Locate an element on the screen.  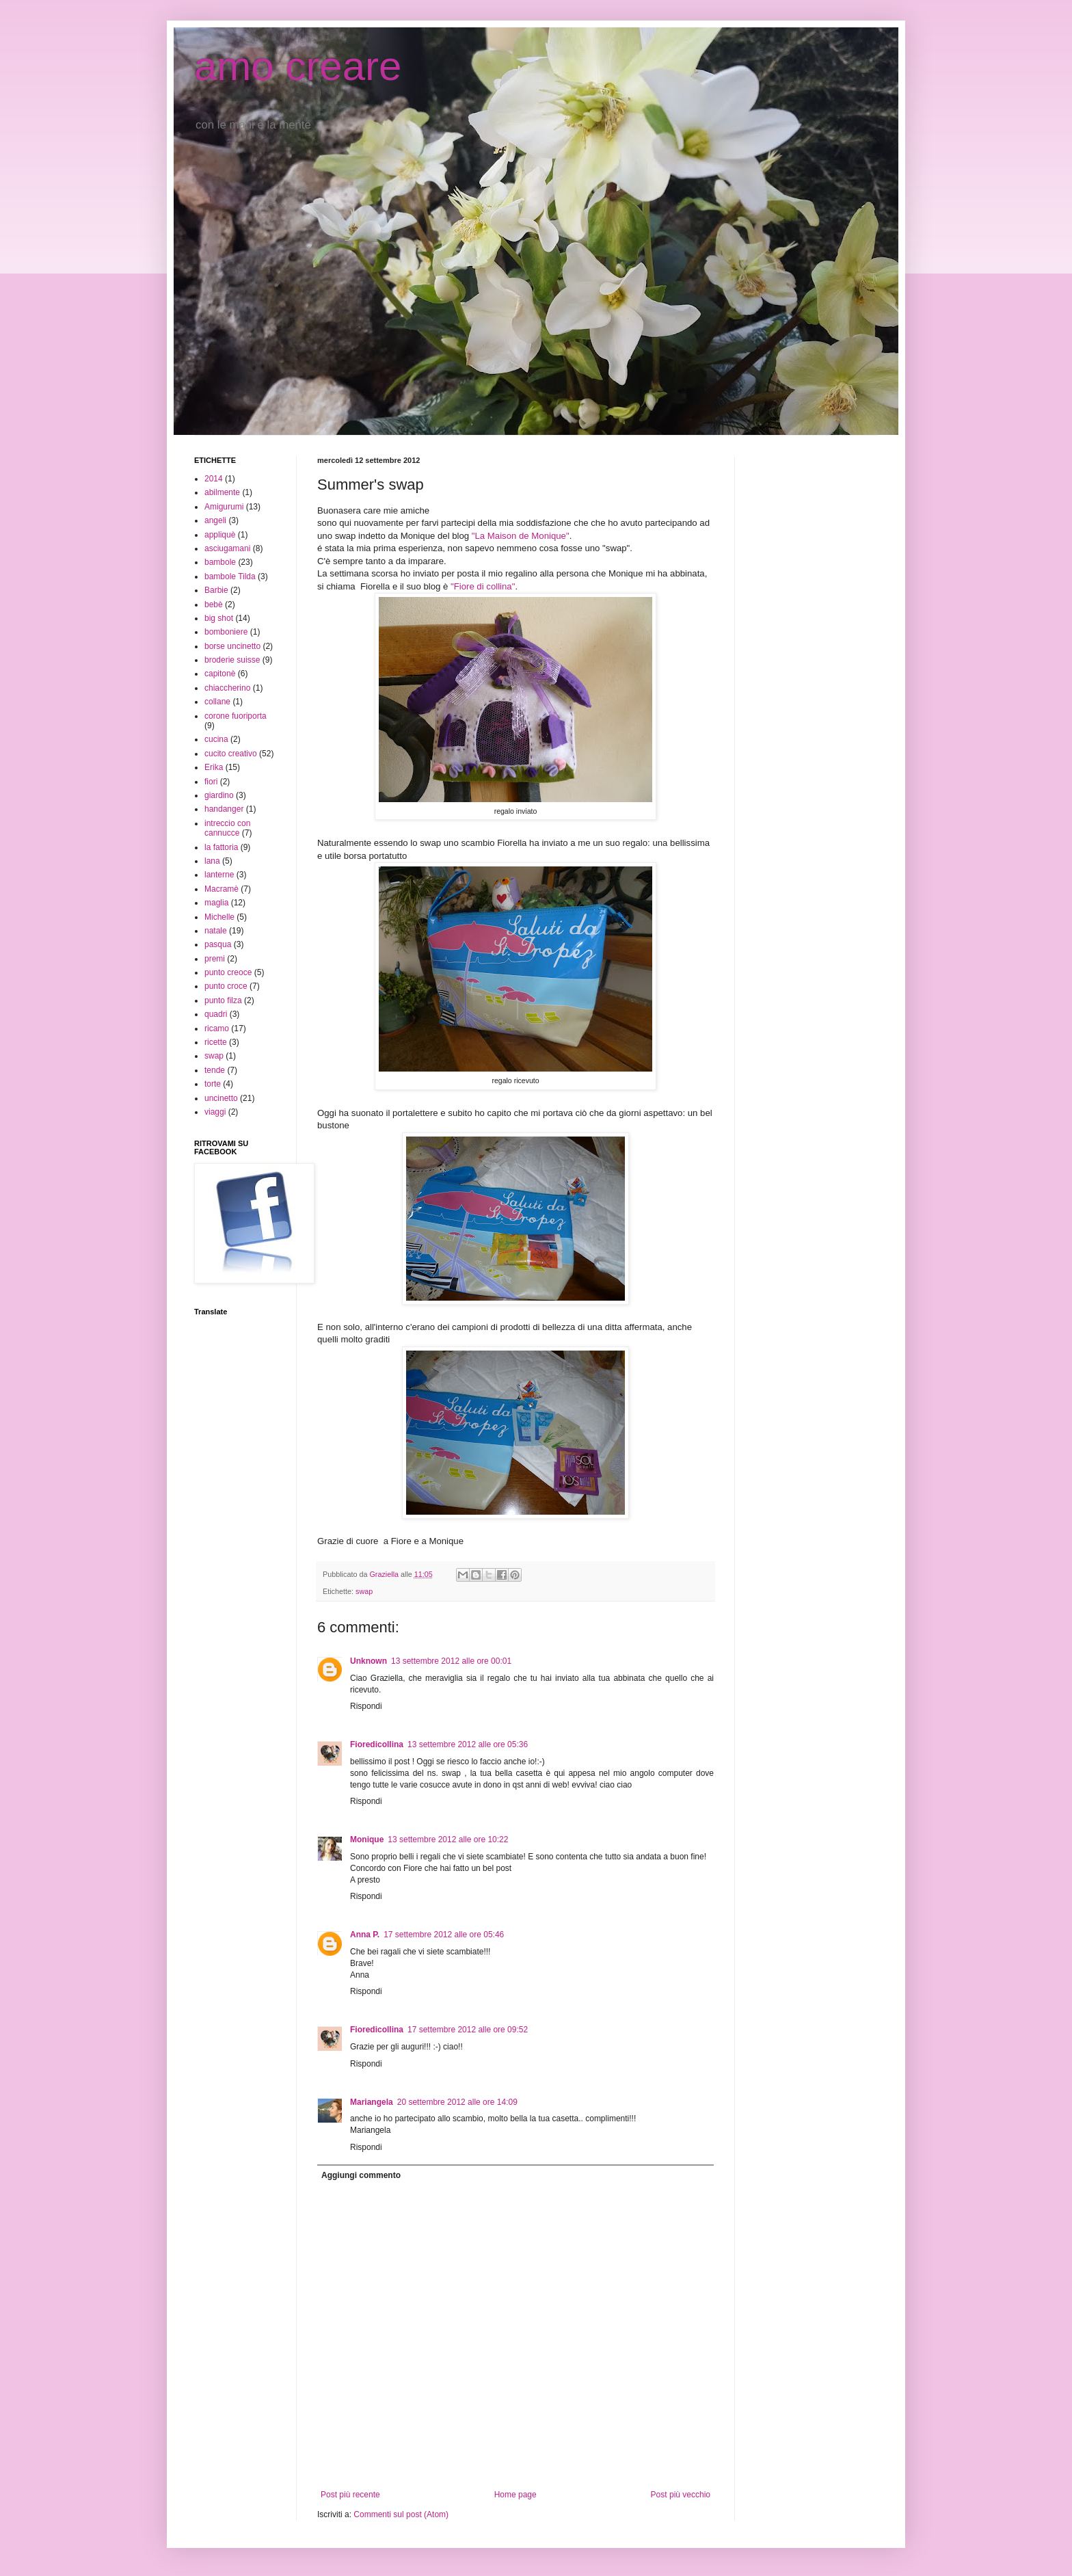
fiori is located at coordinates (210, 781).